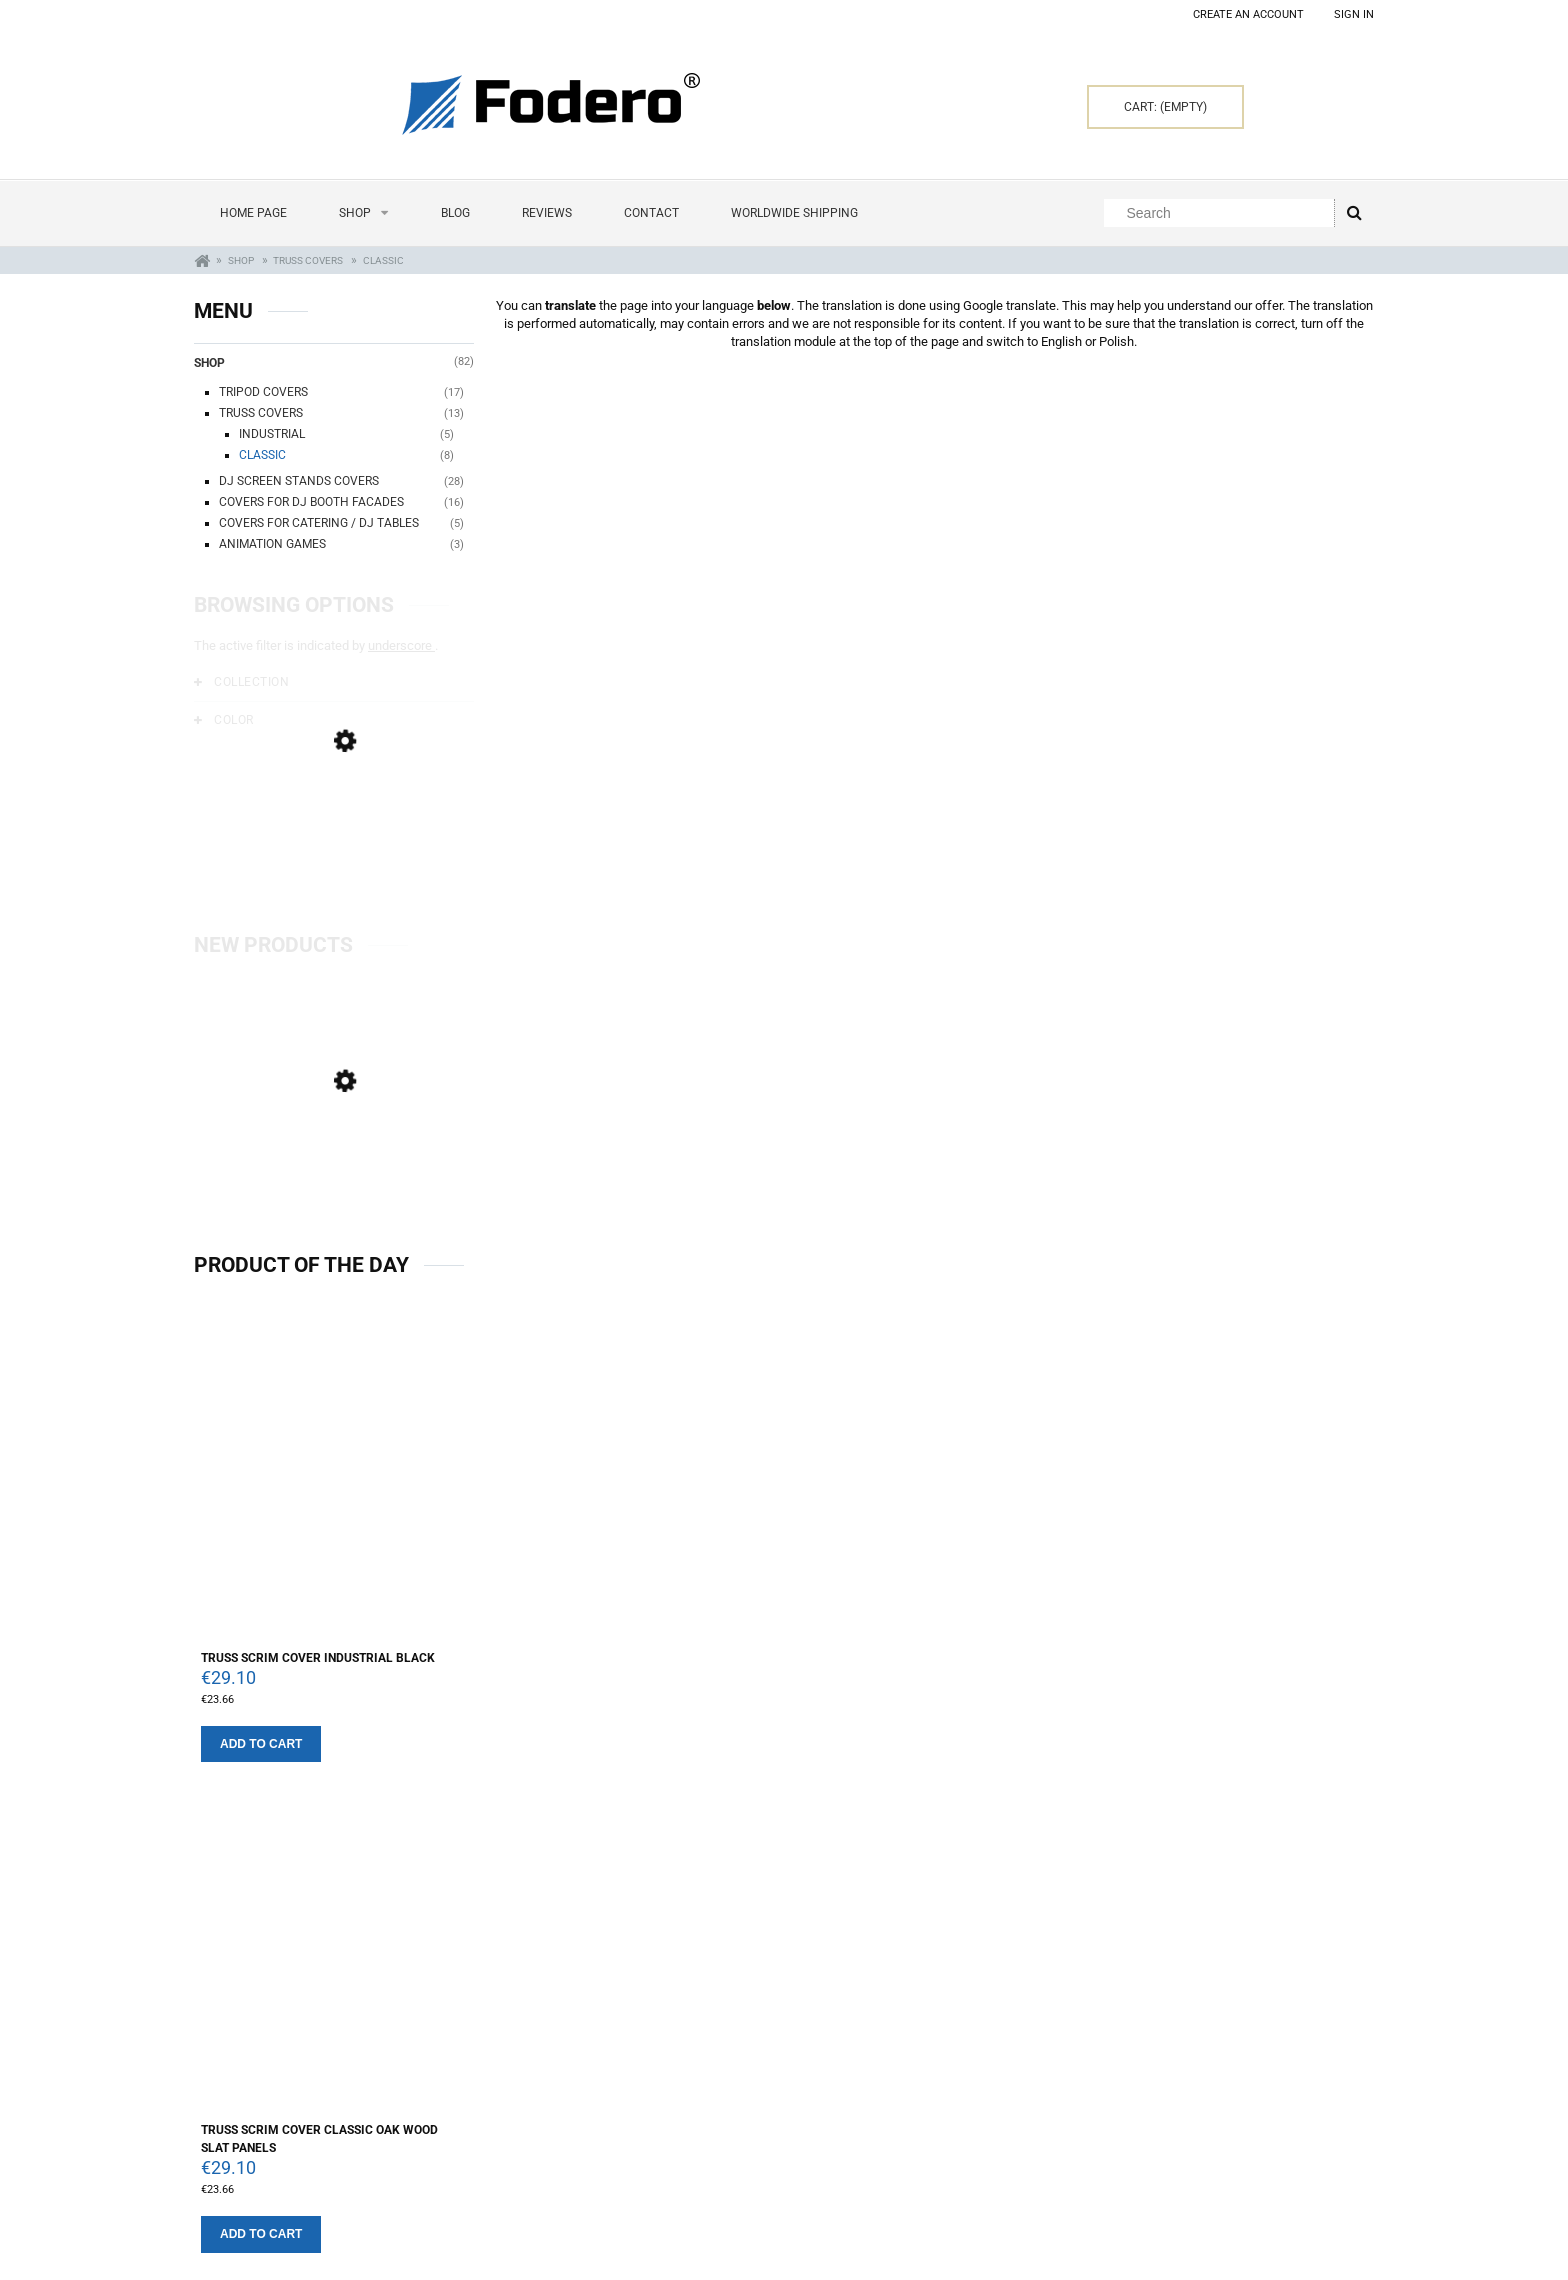  I want to click on [Products in cart 0. Go to cart], so click(1165, 107).